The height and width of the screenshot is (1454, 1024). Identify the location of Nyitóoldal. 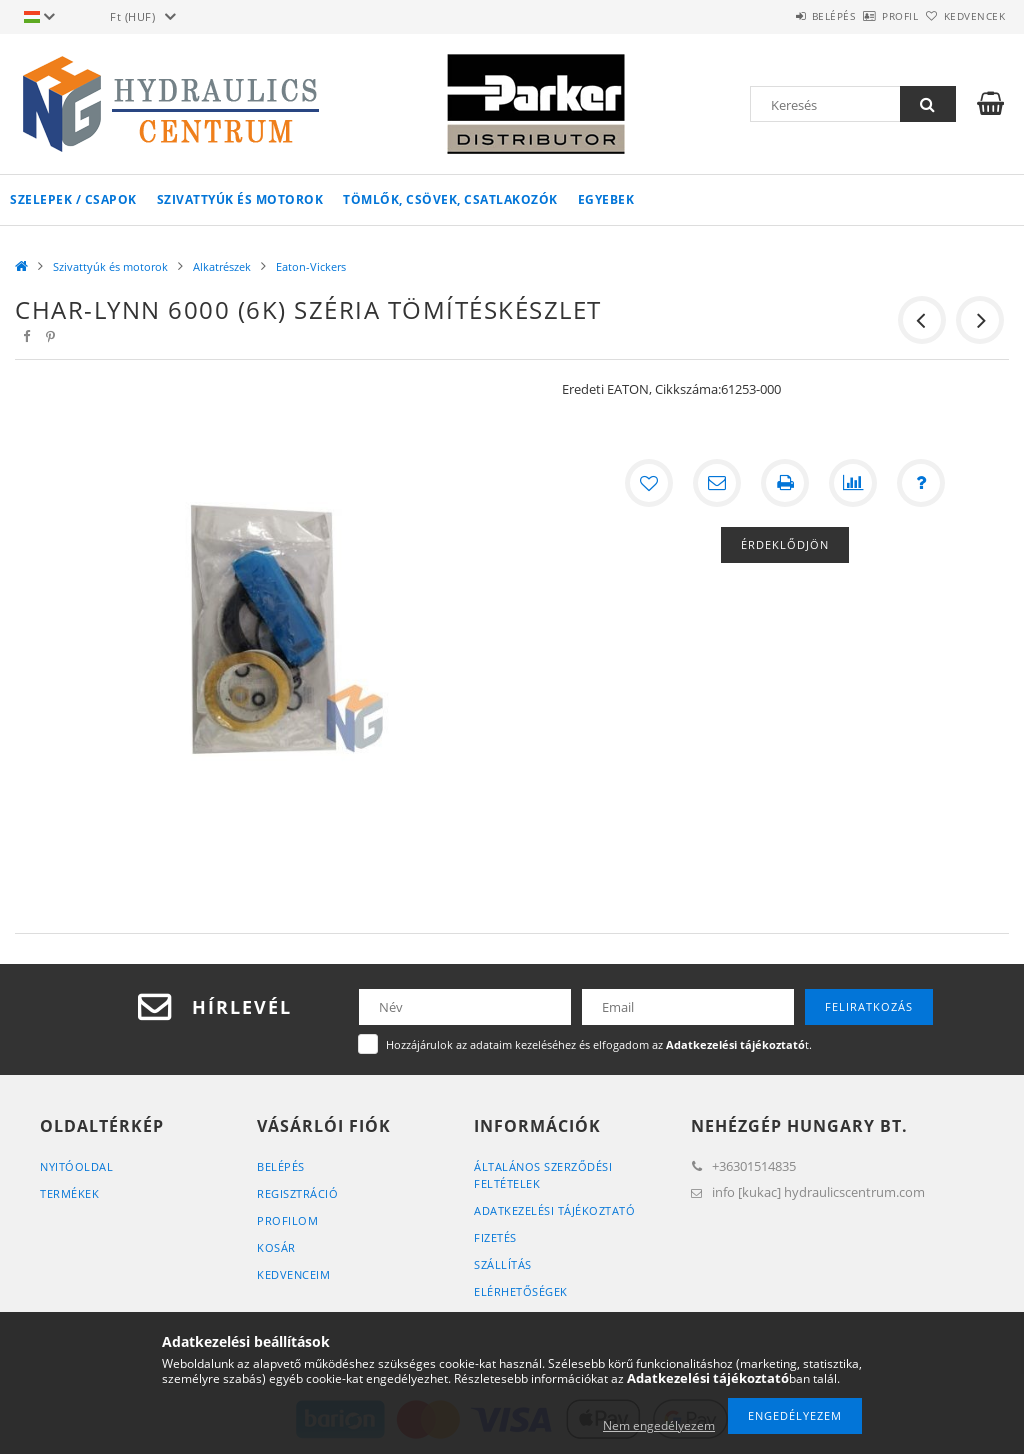
(76, 1166).